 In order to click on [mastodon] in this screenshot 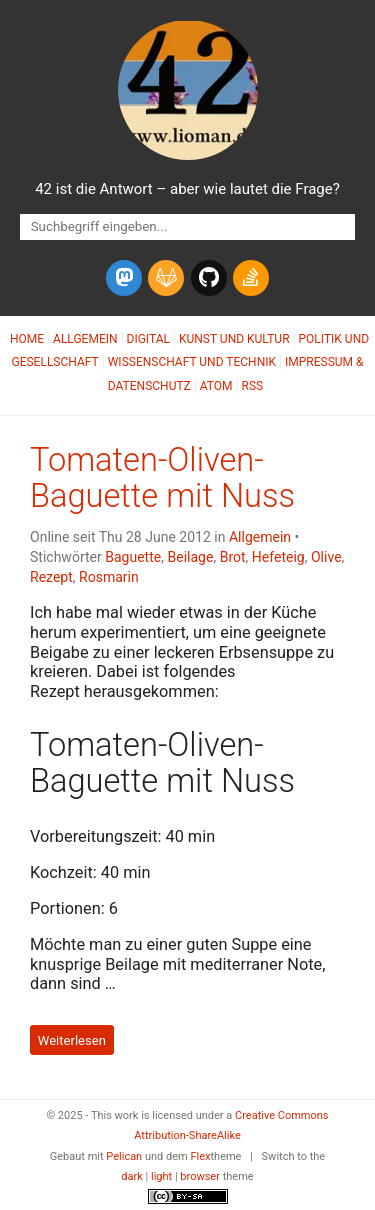, I will do `click(124, 278)`.